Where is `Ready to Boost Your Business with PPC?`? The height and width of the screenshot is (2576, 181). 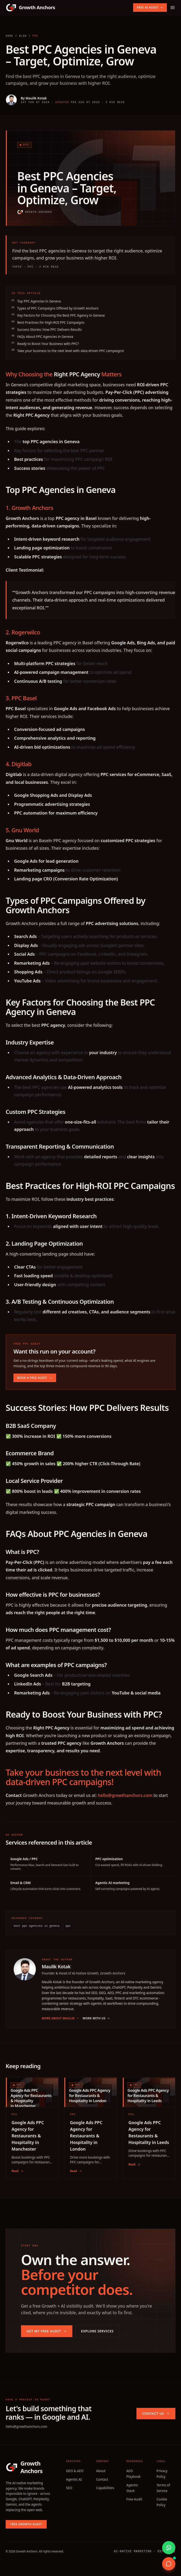
Ready to Boost Your Business with PPC? is located at coordinates (48, 343).